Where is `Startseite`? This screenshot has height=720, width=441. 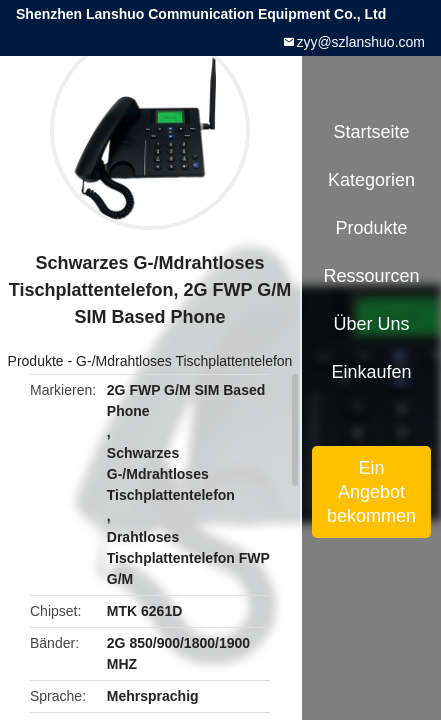
Startseite is located at coordinates (372, 132).